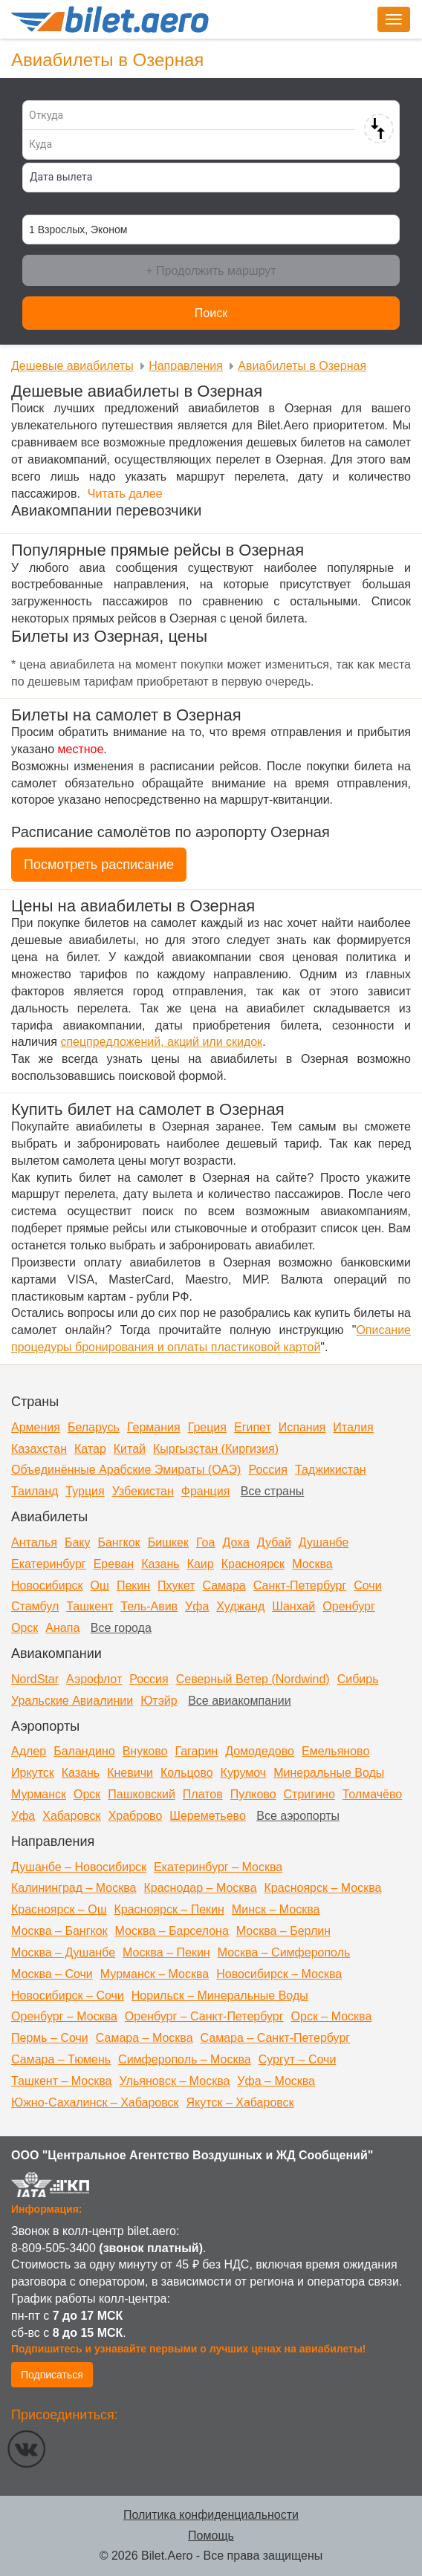  I want to click on Китай, so click(130, 1449).